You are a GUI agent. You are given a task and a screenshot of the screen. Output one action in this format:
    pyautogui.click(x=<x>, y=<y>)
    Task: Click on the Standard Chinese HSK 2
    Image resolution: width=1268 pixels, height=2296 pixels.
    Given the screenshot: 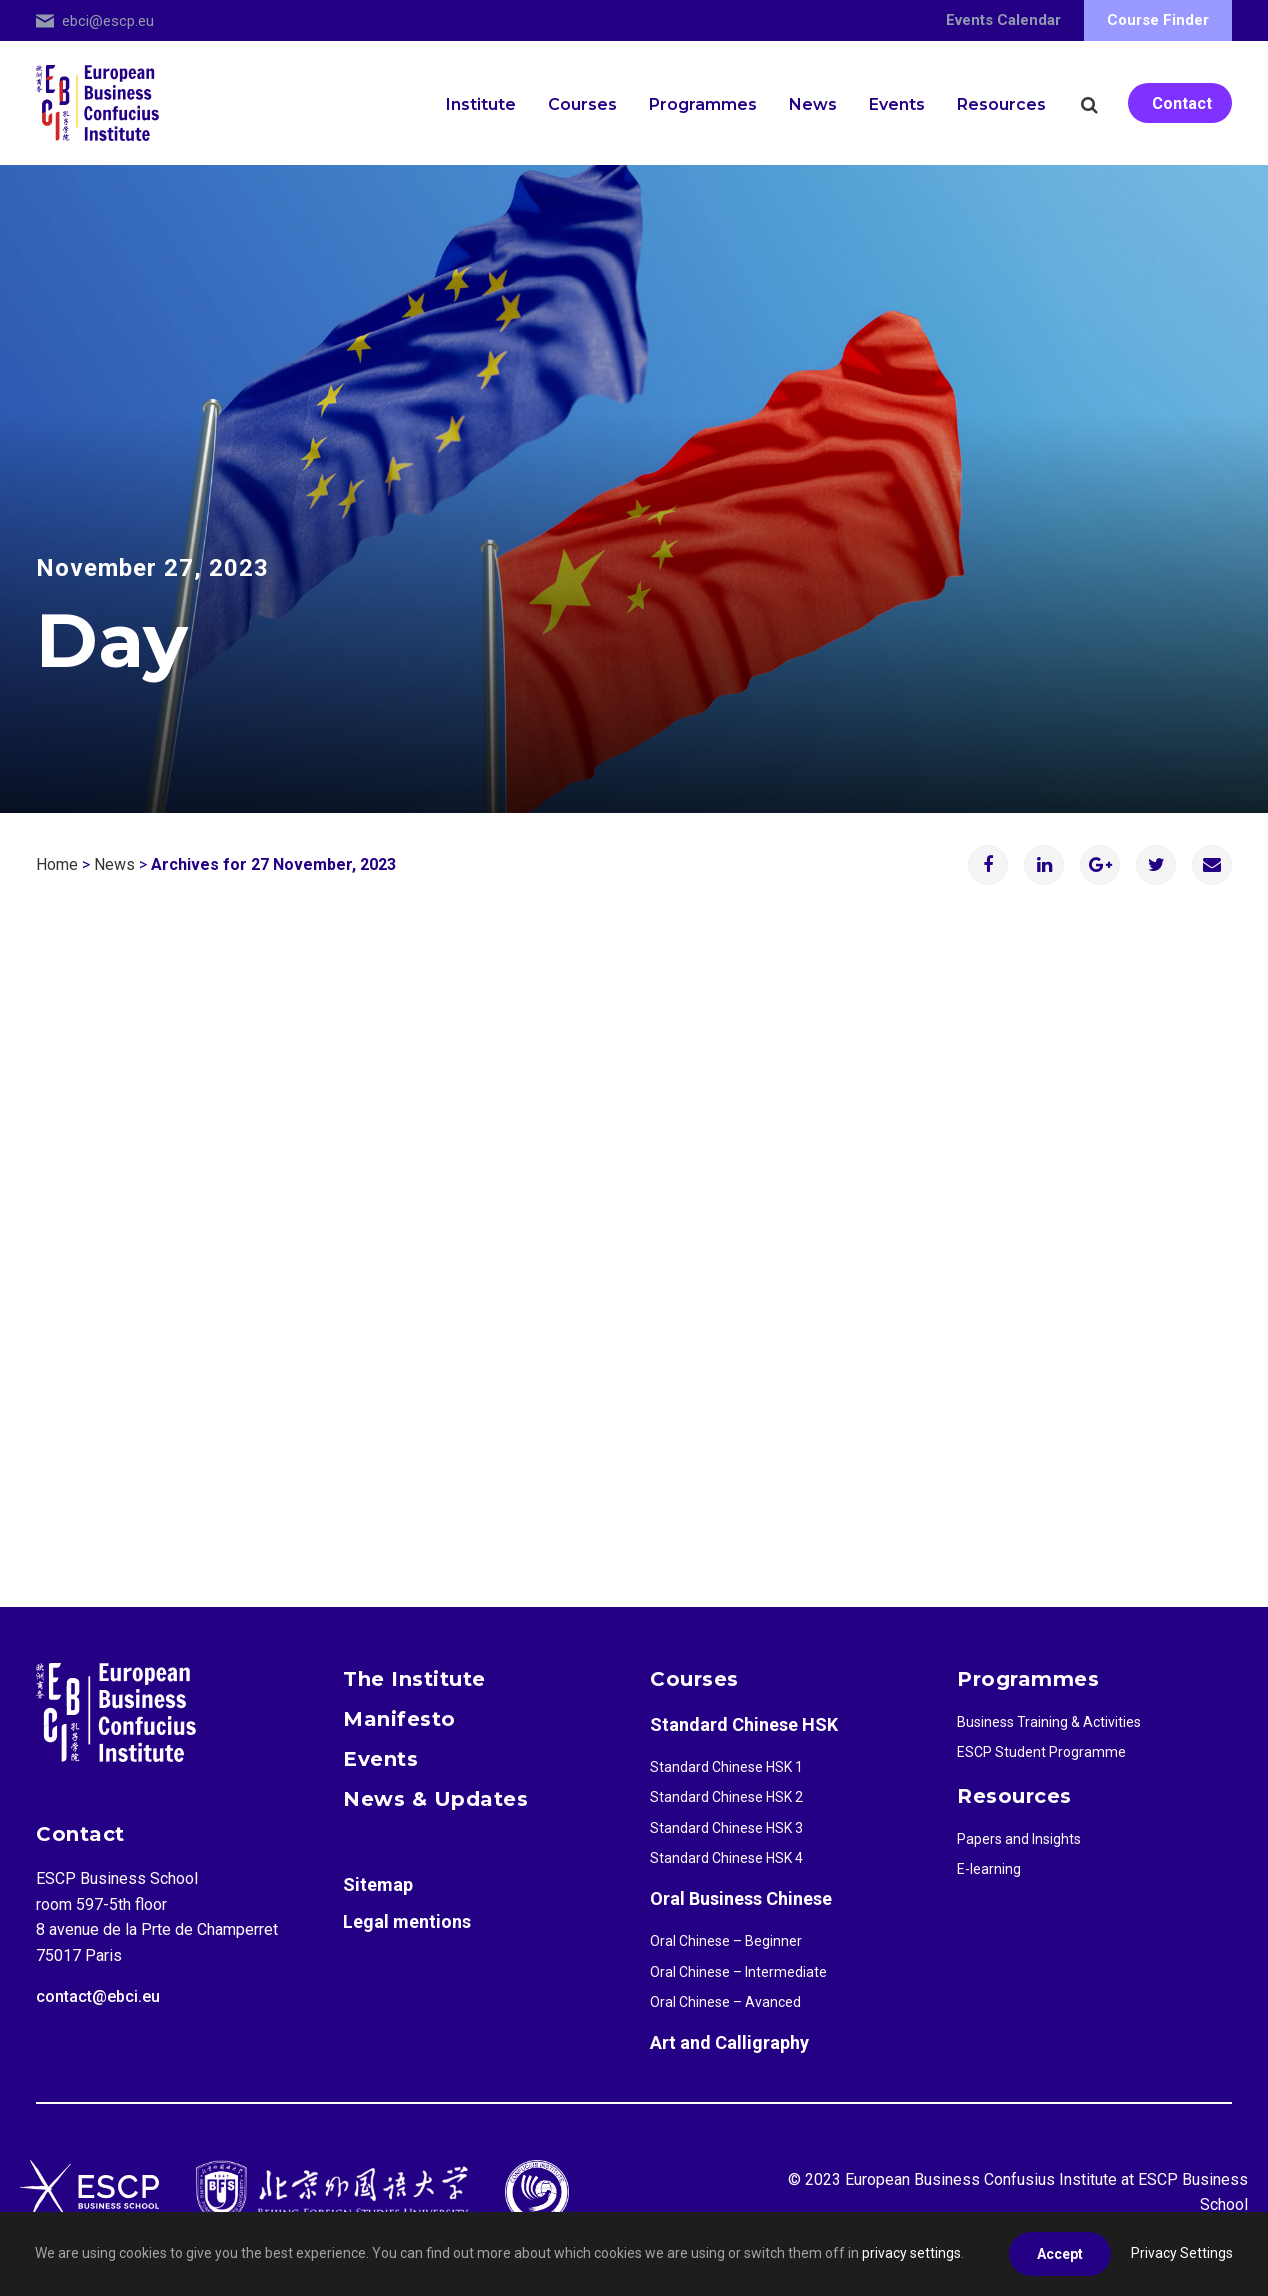 What is the action you would take?
    pyautogui.click(x=726, y=1797)
    